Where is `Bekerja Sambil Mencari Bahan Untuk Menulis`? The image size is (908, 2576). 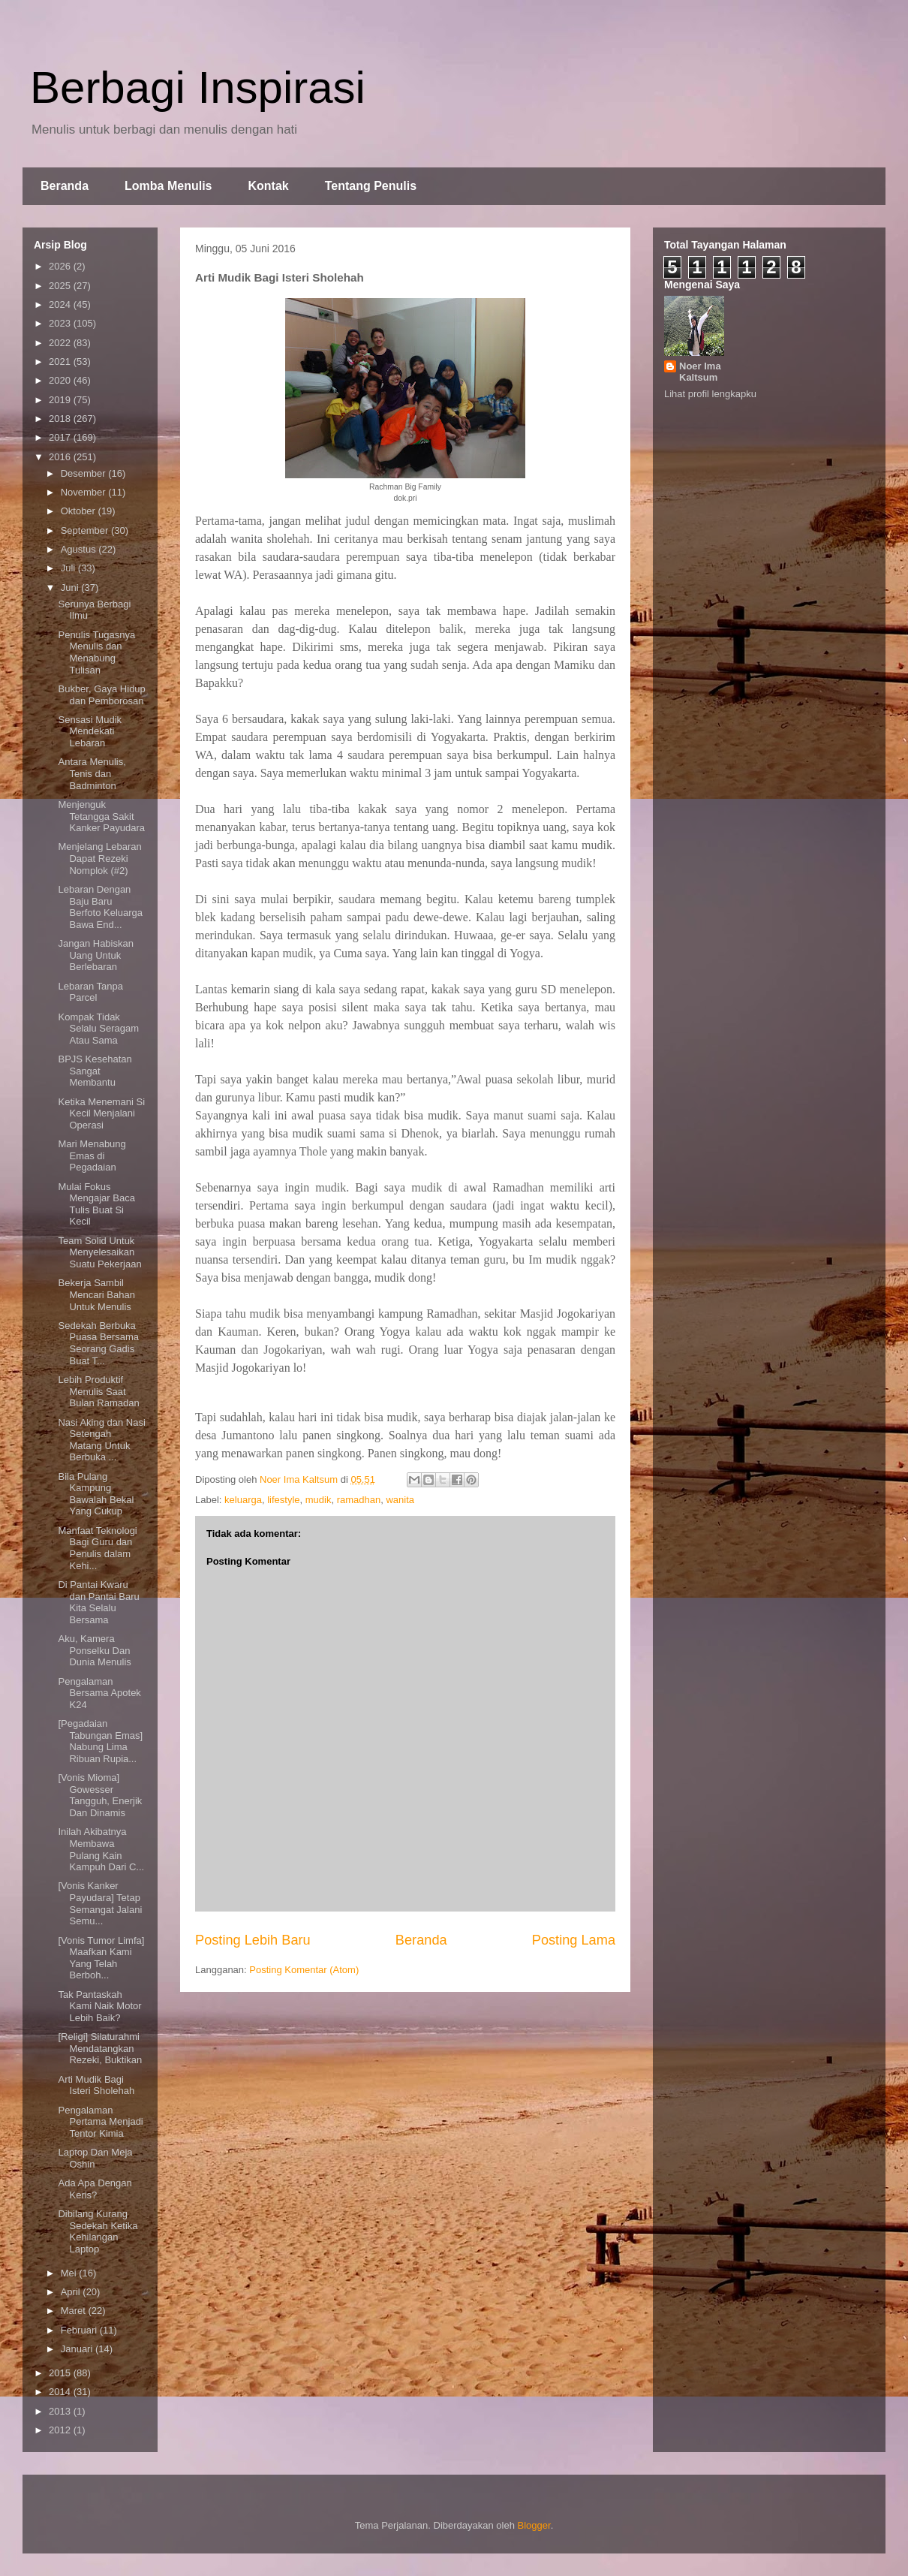
Bekerja Sambil Mencari Bahan Untuk Menulis is located at coordinates (96, 1294).